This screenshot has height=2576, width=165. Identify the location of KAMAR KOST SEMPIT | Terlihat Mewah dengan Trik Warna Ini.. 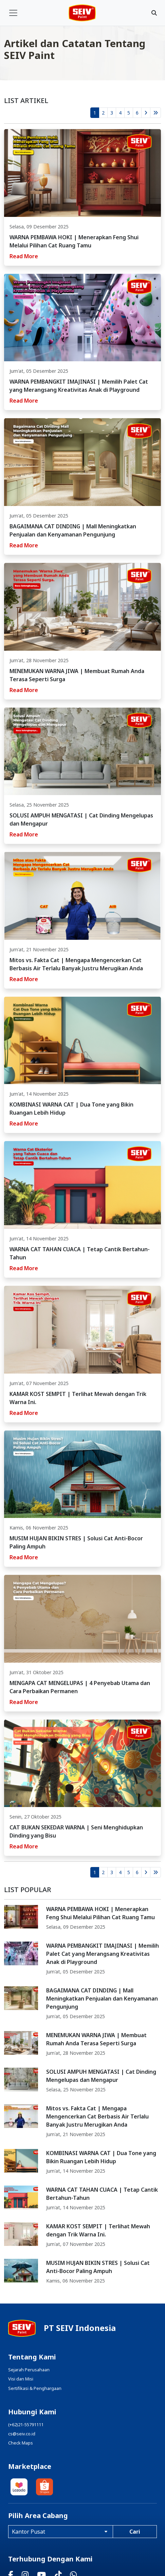
(98, 2230).